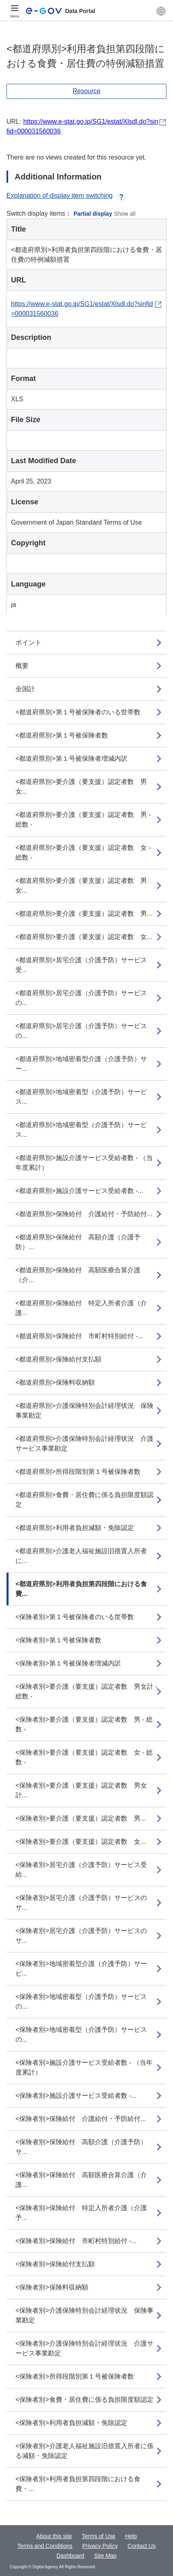 The height and width of the screenshot is (2576, 173). I want to click on <保険者別>要介護（要支援）認定者数 男女計 - 総数 -, so click(86, 1691).